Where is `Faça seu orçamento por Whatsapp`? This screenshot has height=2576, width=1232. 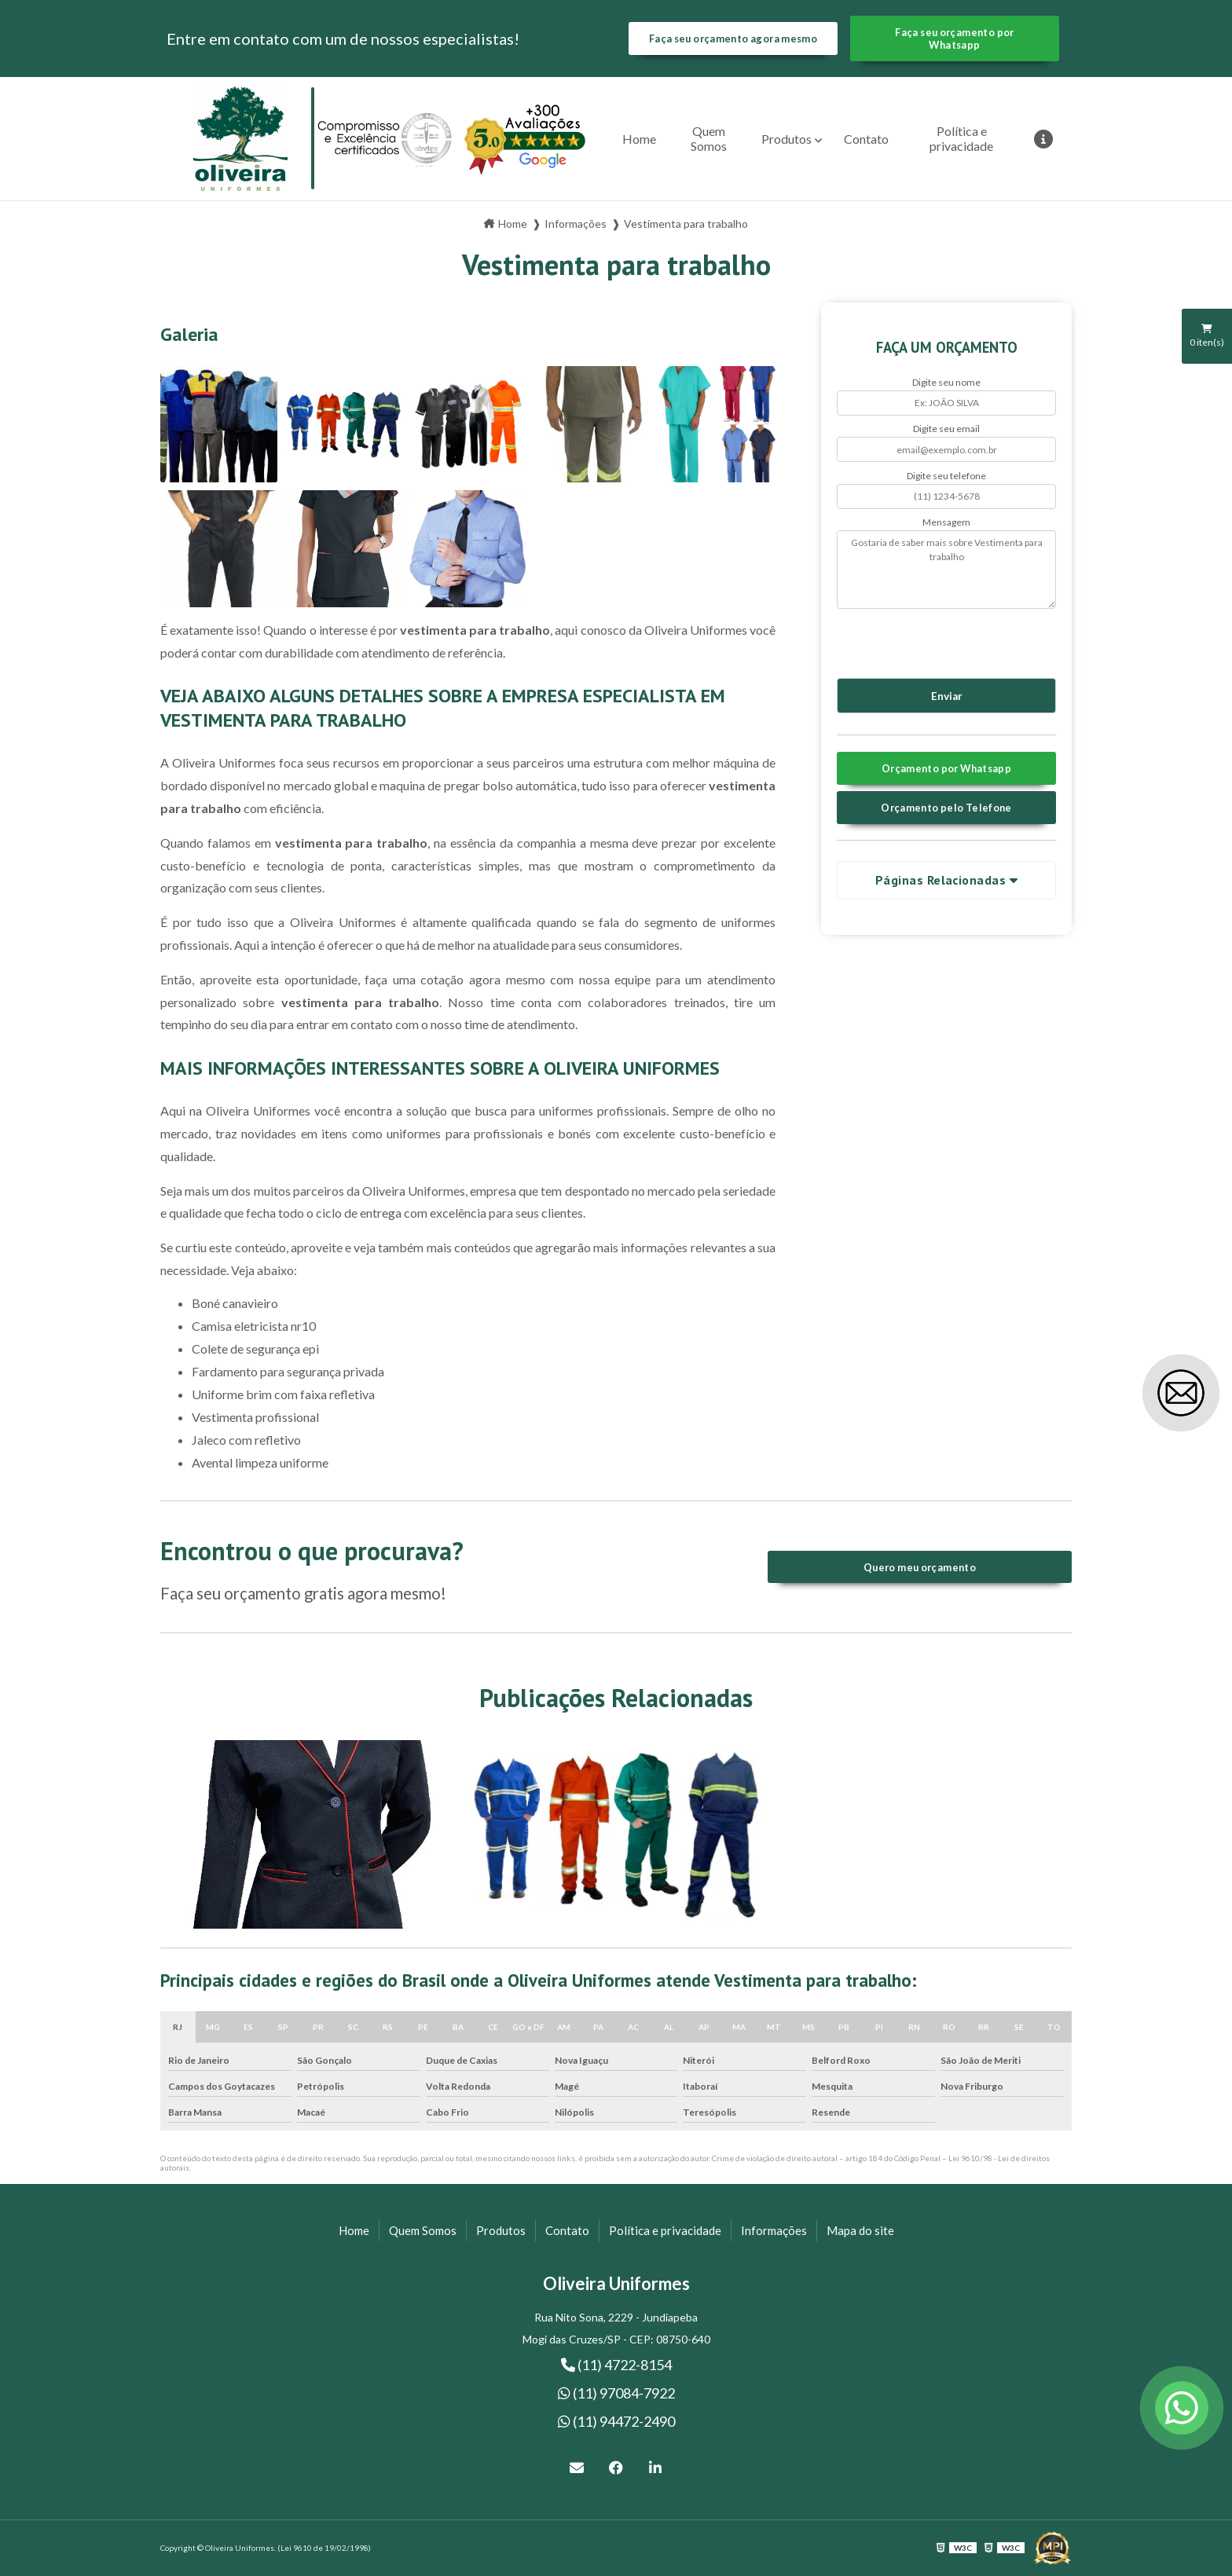 Faça seu orçamento por Whatsapp is located at coordinates (954, 38).